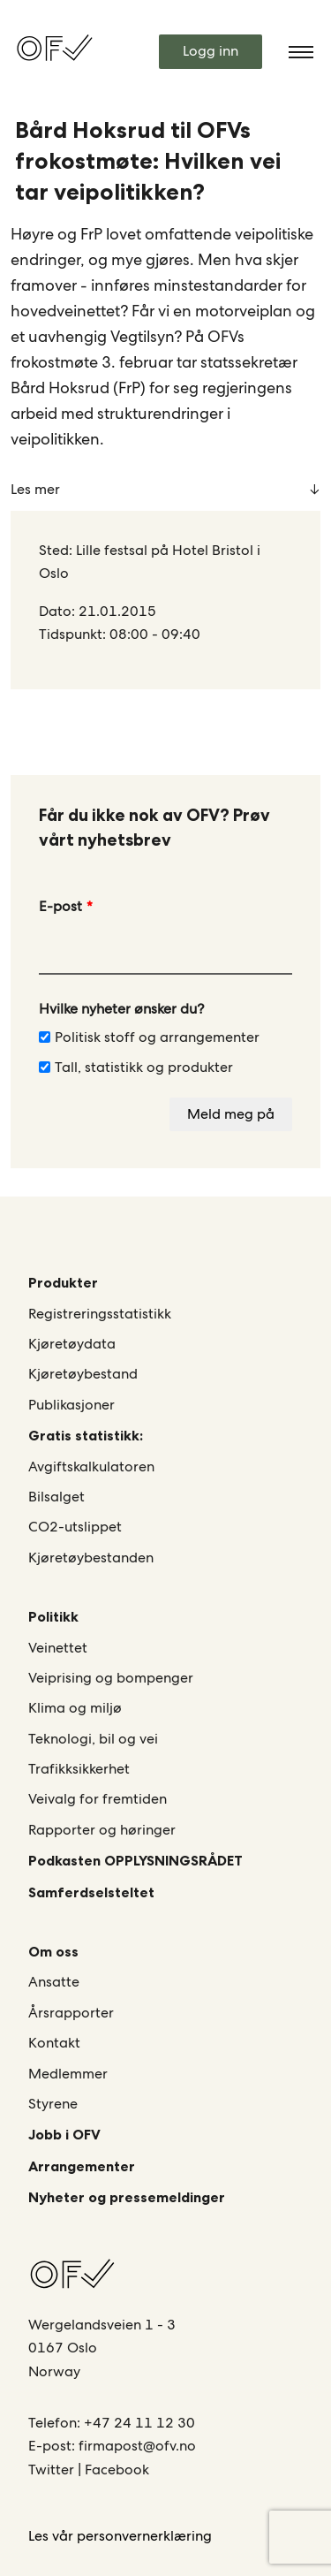  What do you see at coordinates (144, 2536) in the screenshot?
I see `personvernerklæring` at bounding box center [144, 2536].